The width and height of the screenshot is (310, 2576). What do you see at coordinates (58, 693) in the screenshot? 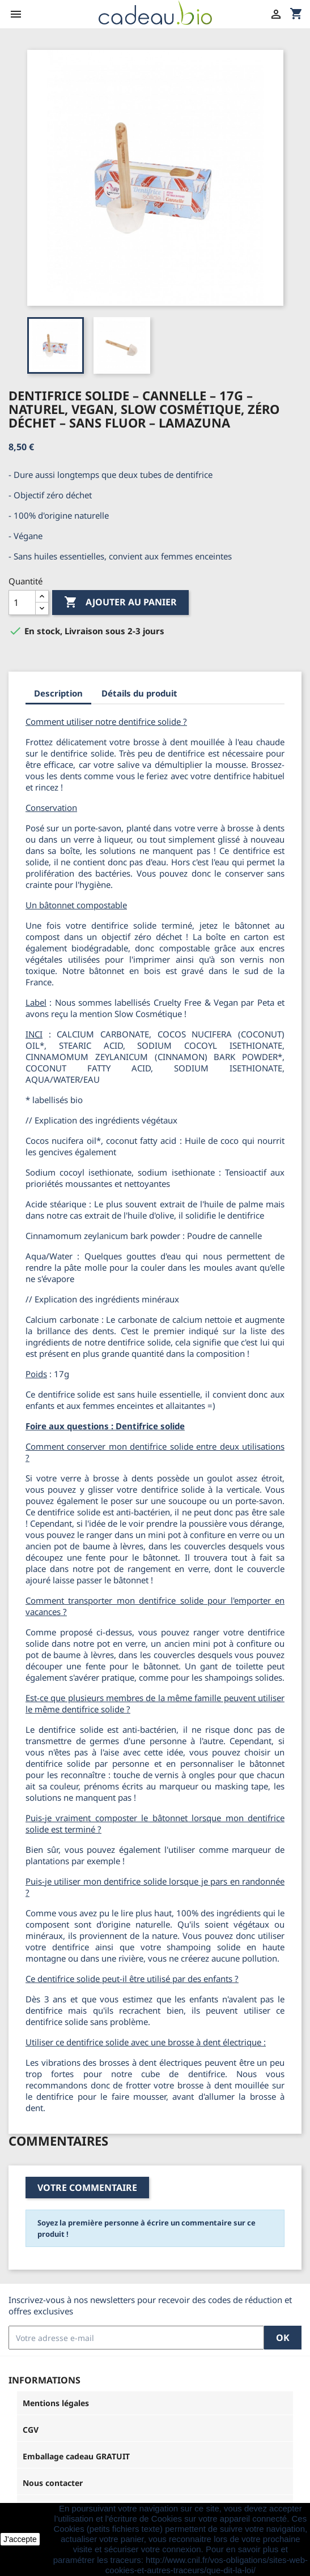
I see `Description [tab]` at bounding box center [58, 693].